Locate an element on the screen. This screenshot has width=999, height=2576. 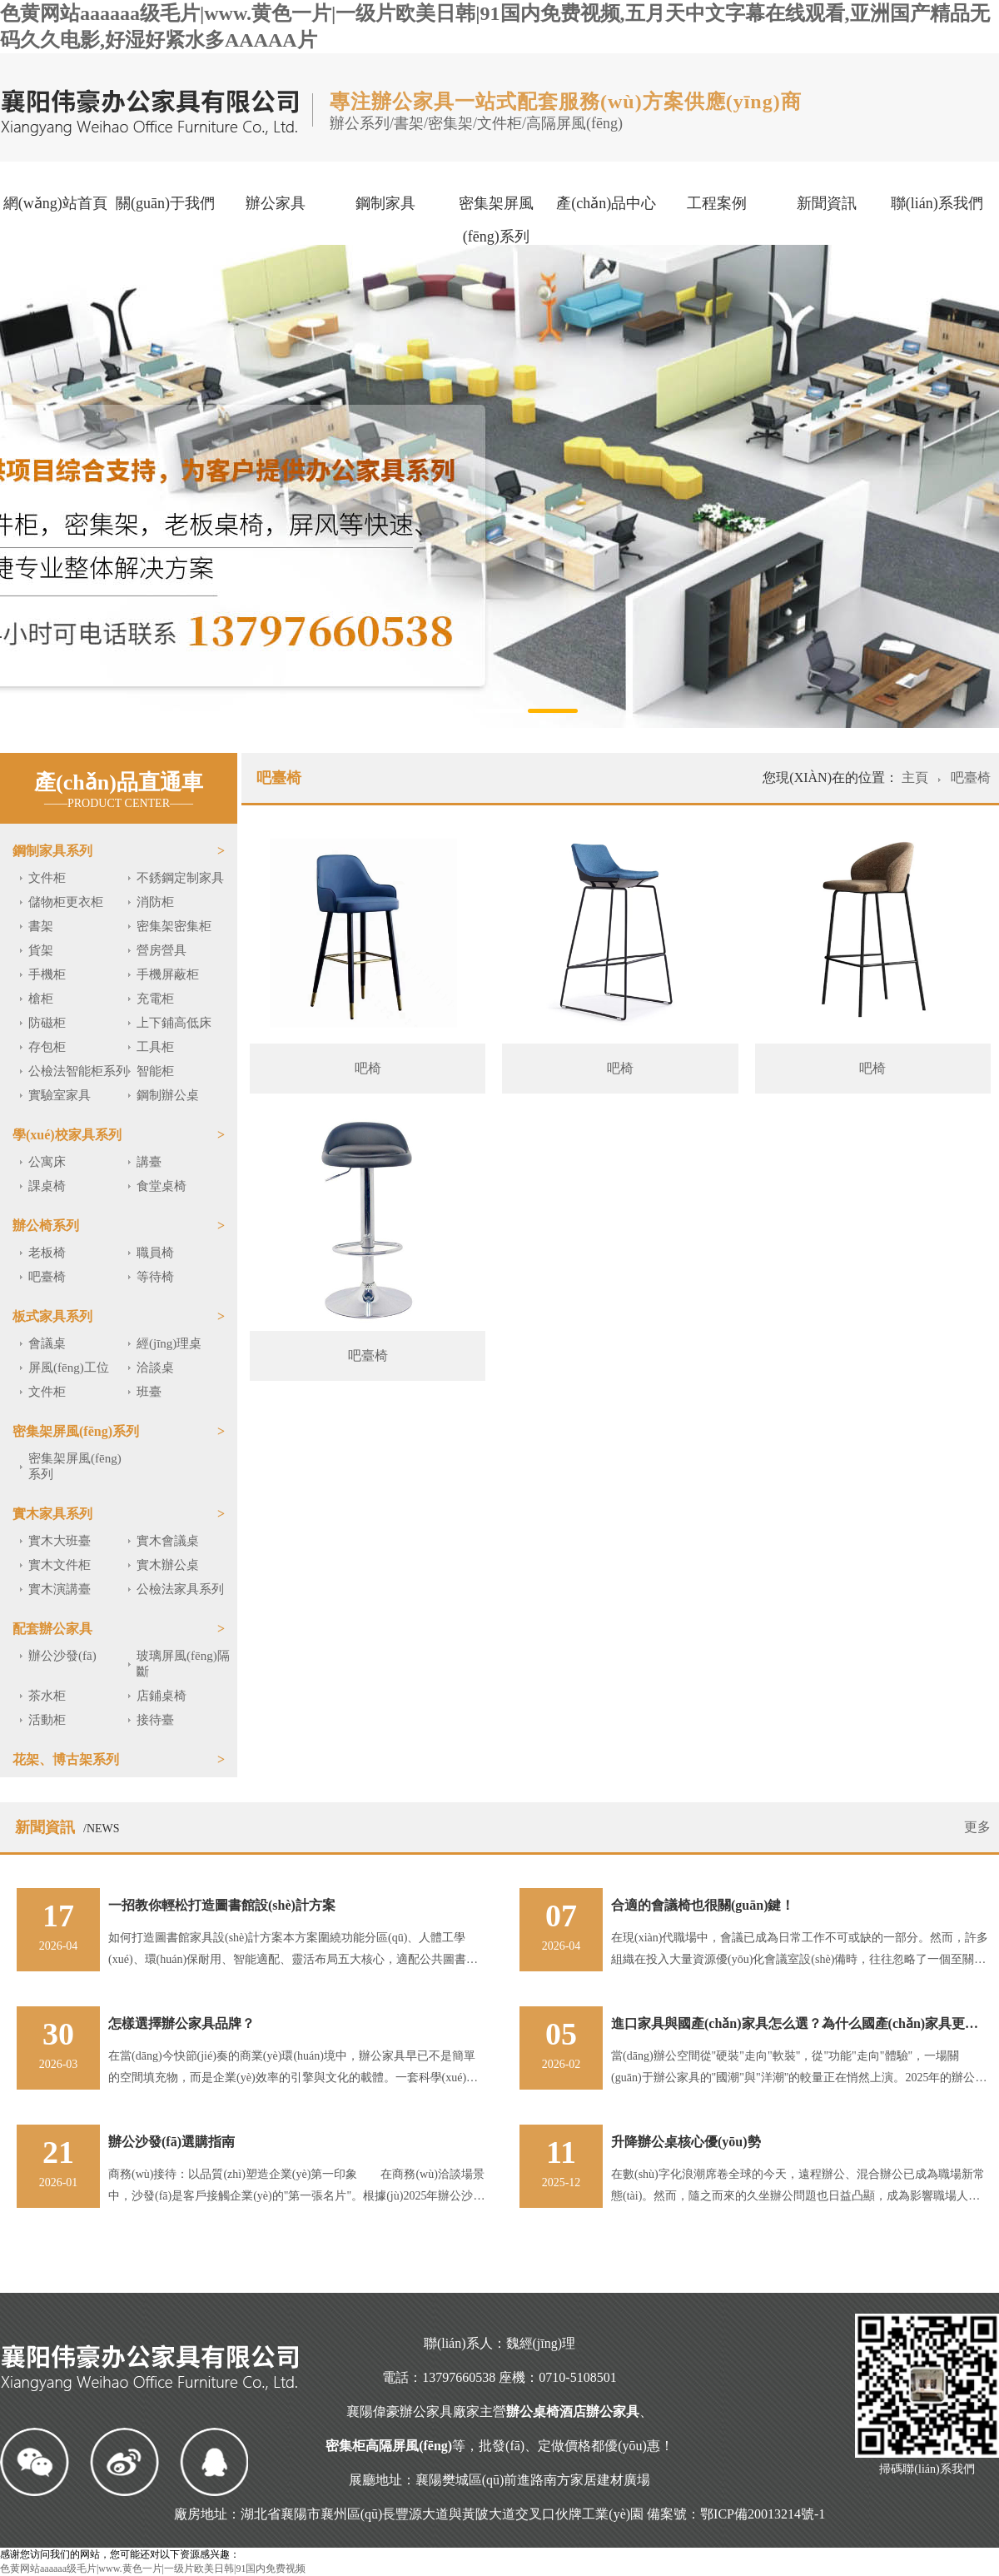
新聞資訊 is located at coordinates (827, 203).